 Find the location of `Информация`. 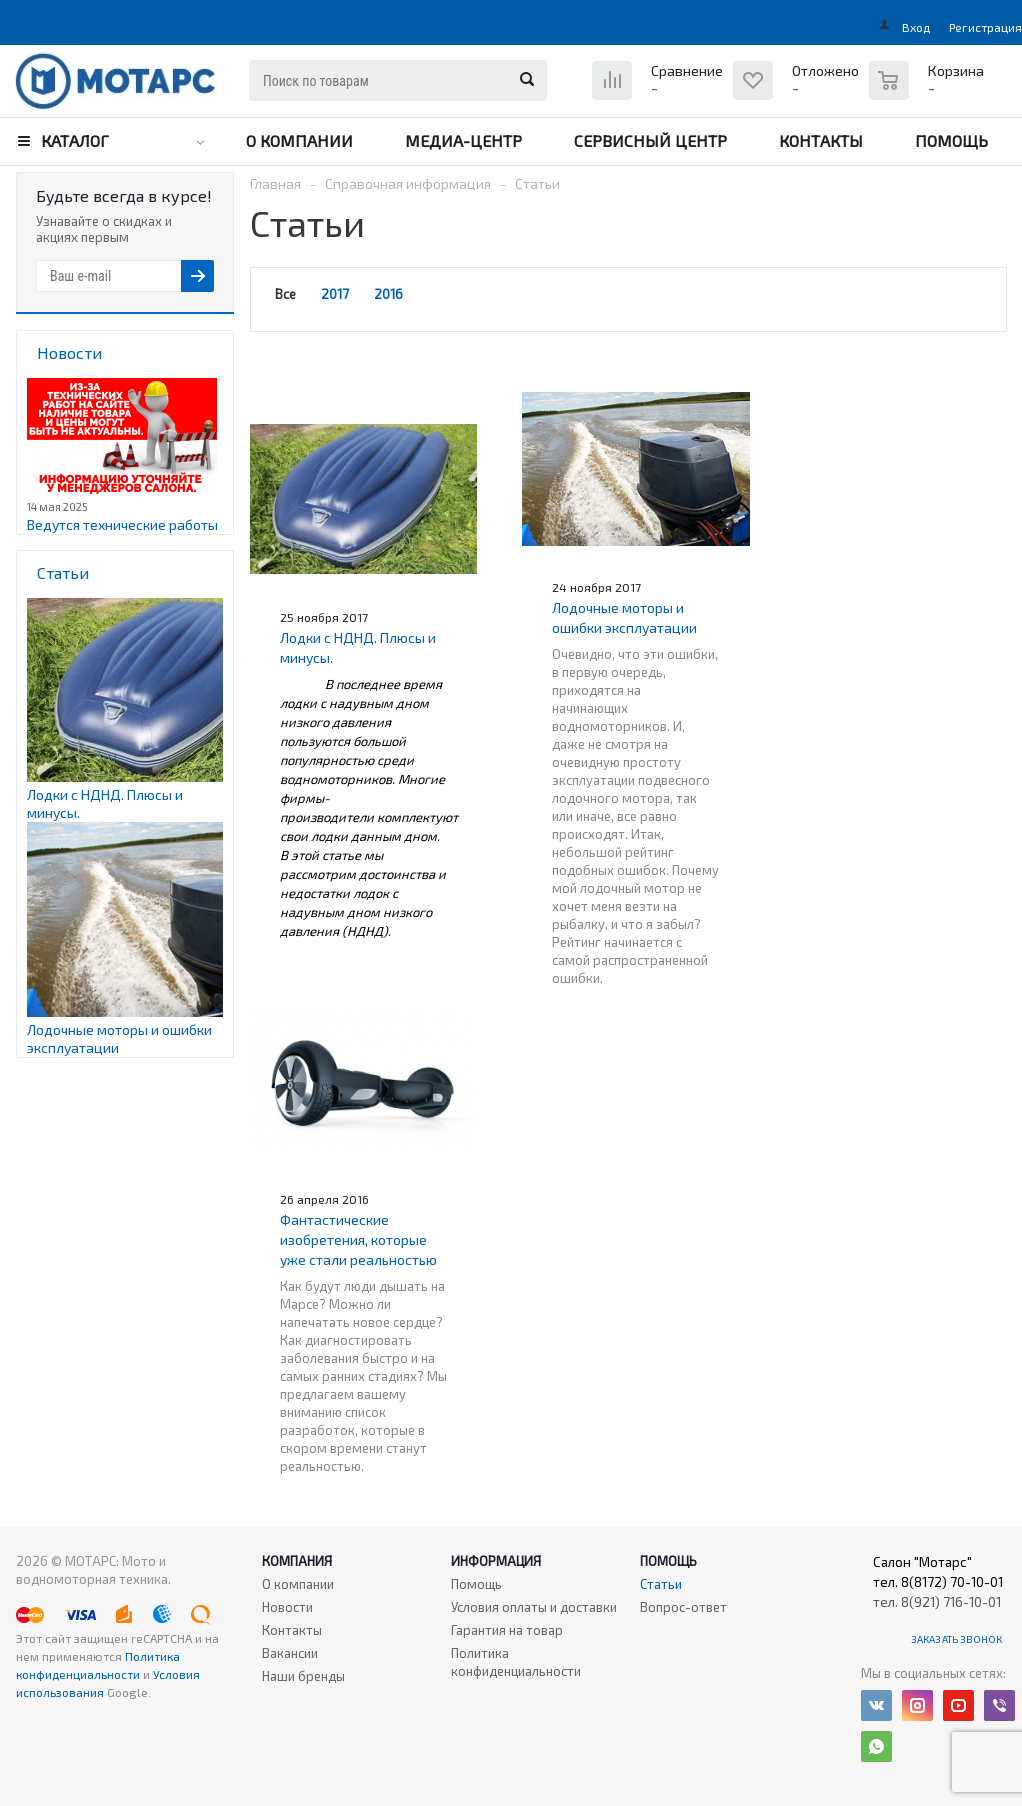

Информация is located at coordinates (496, 1561).